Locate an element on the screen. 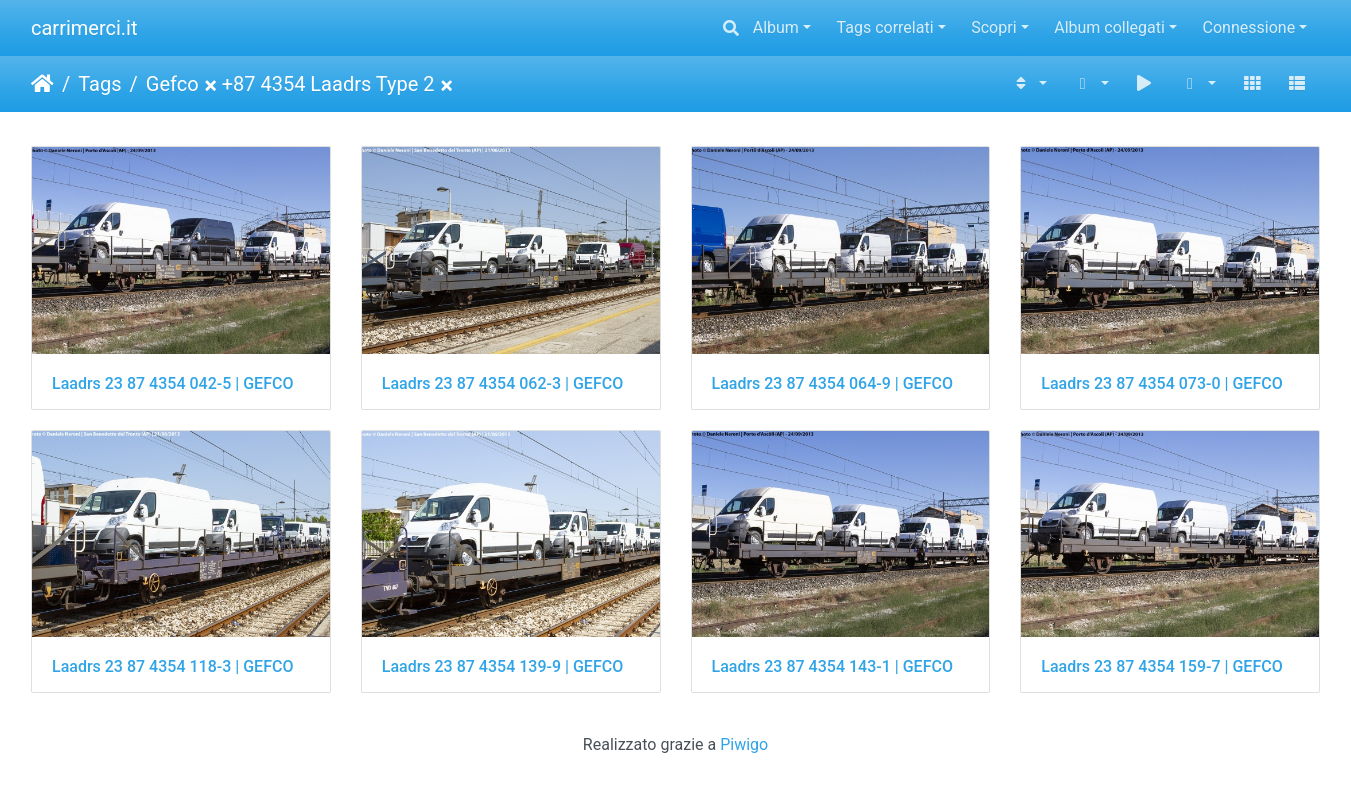  Album collegati is located at coordinates (1109, 27).